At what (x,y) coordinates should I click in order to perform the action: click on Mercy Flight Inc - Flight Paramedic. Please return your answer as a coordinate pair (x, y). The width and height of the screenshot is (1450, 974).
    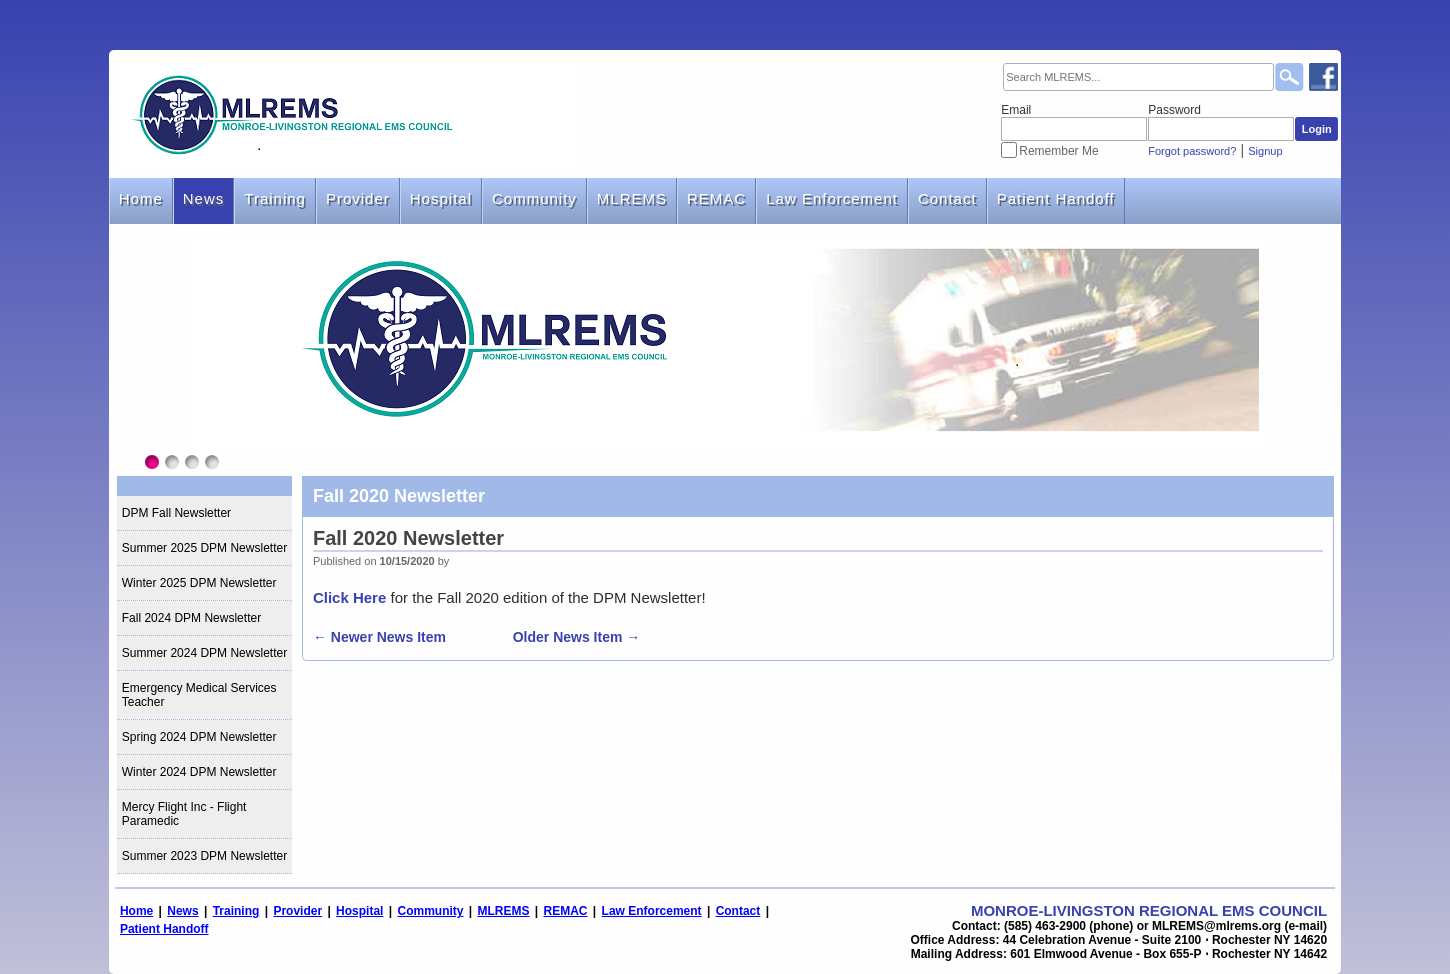
    Looking at the image, I should click on (184, 814).